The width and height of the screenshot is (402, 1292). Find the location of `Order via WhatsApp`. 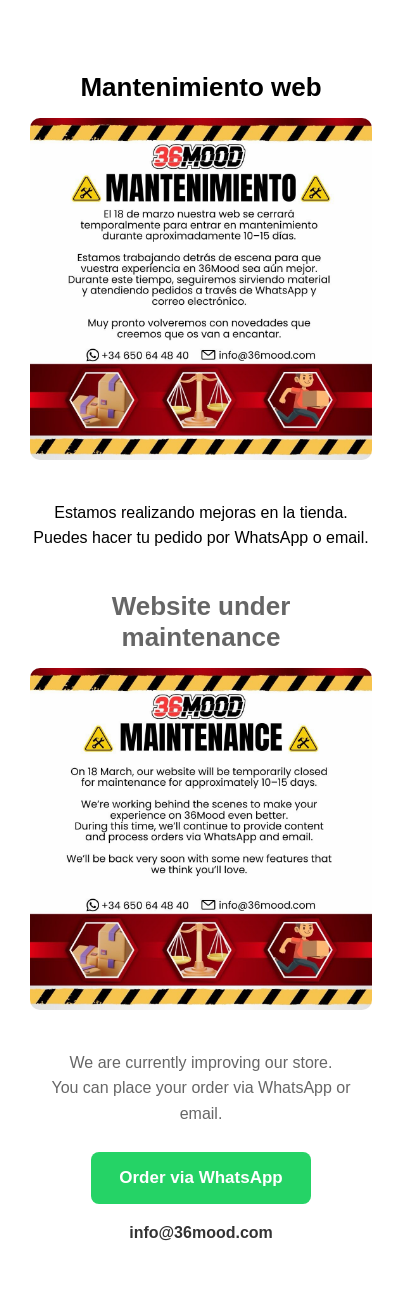

Order via WhatsApp is located at coordinates (200, 1177).